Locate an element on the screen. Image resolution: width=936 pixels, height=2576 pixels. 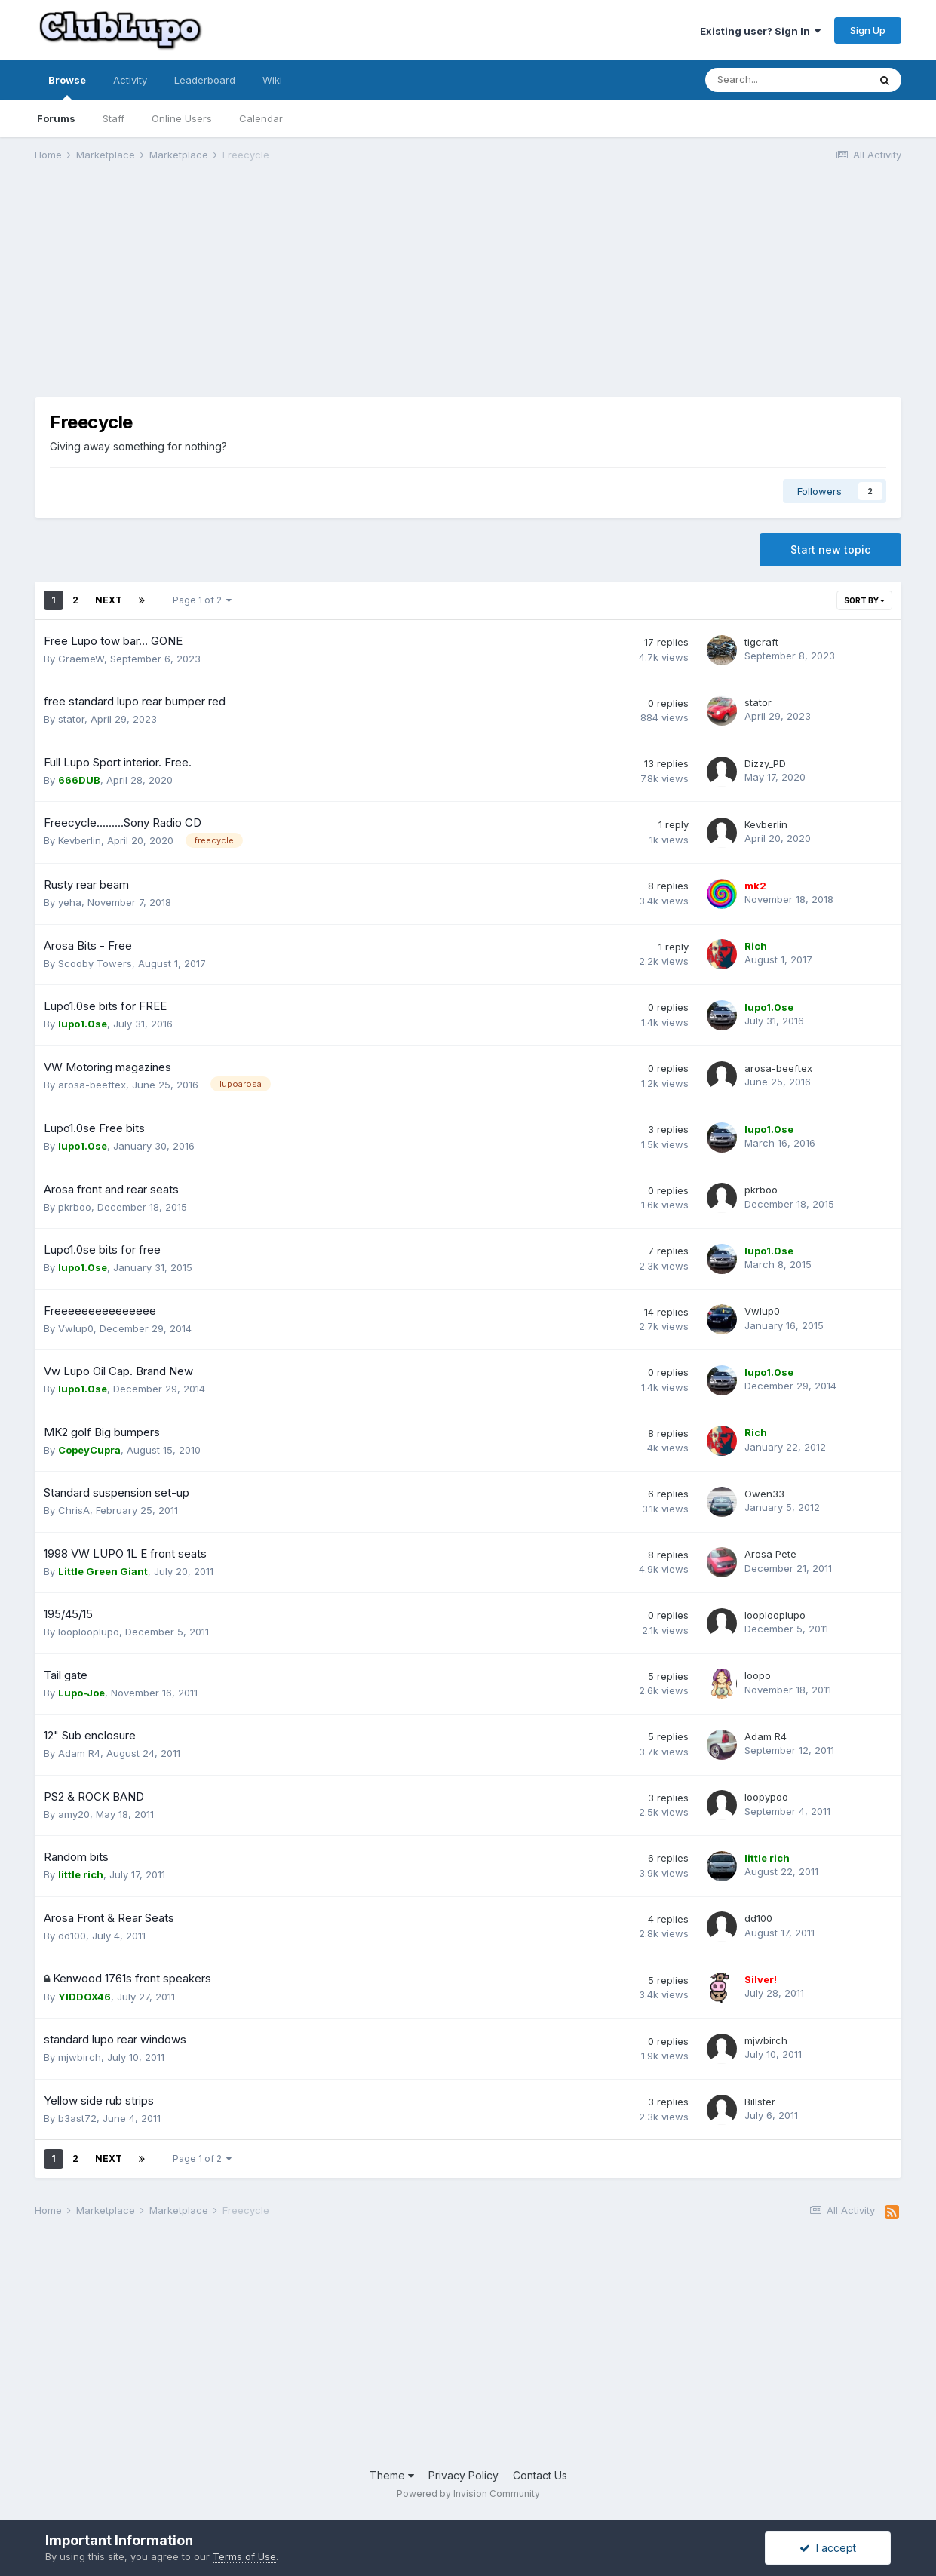
Powered by Invision Community is located at coordinates (468, 2493).